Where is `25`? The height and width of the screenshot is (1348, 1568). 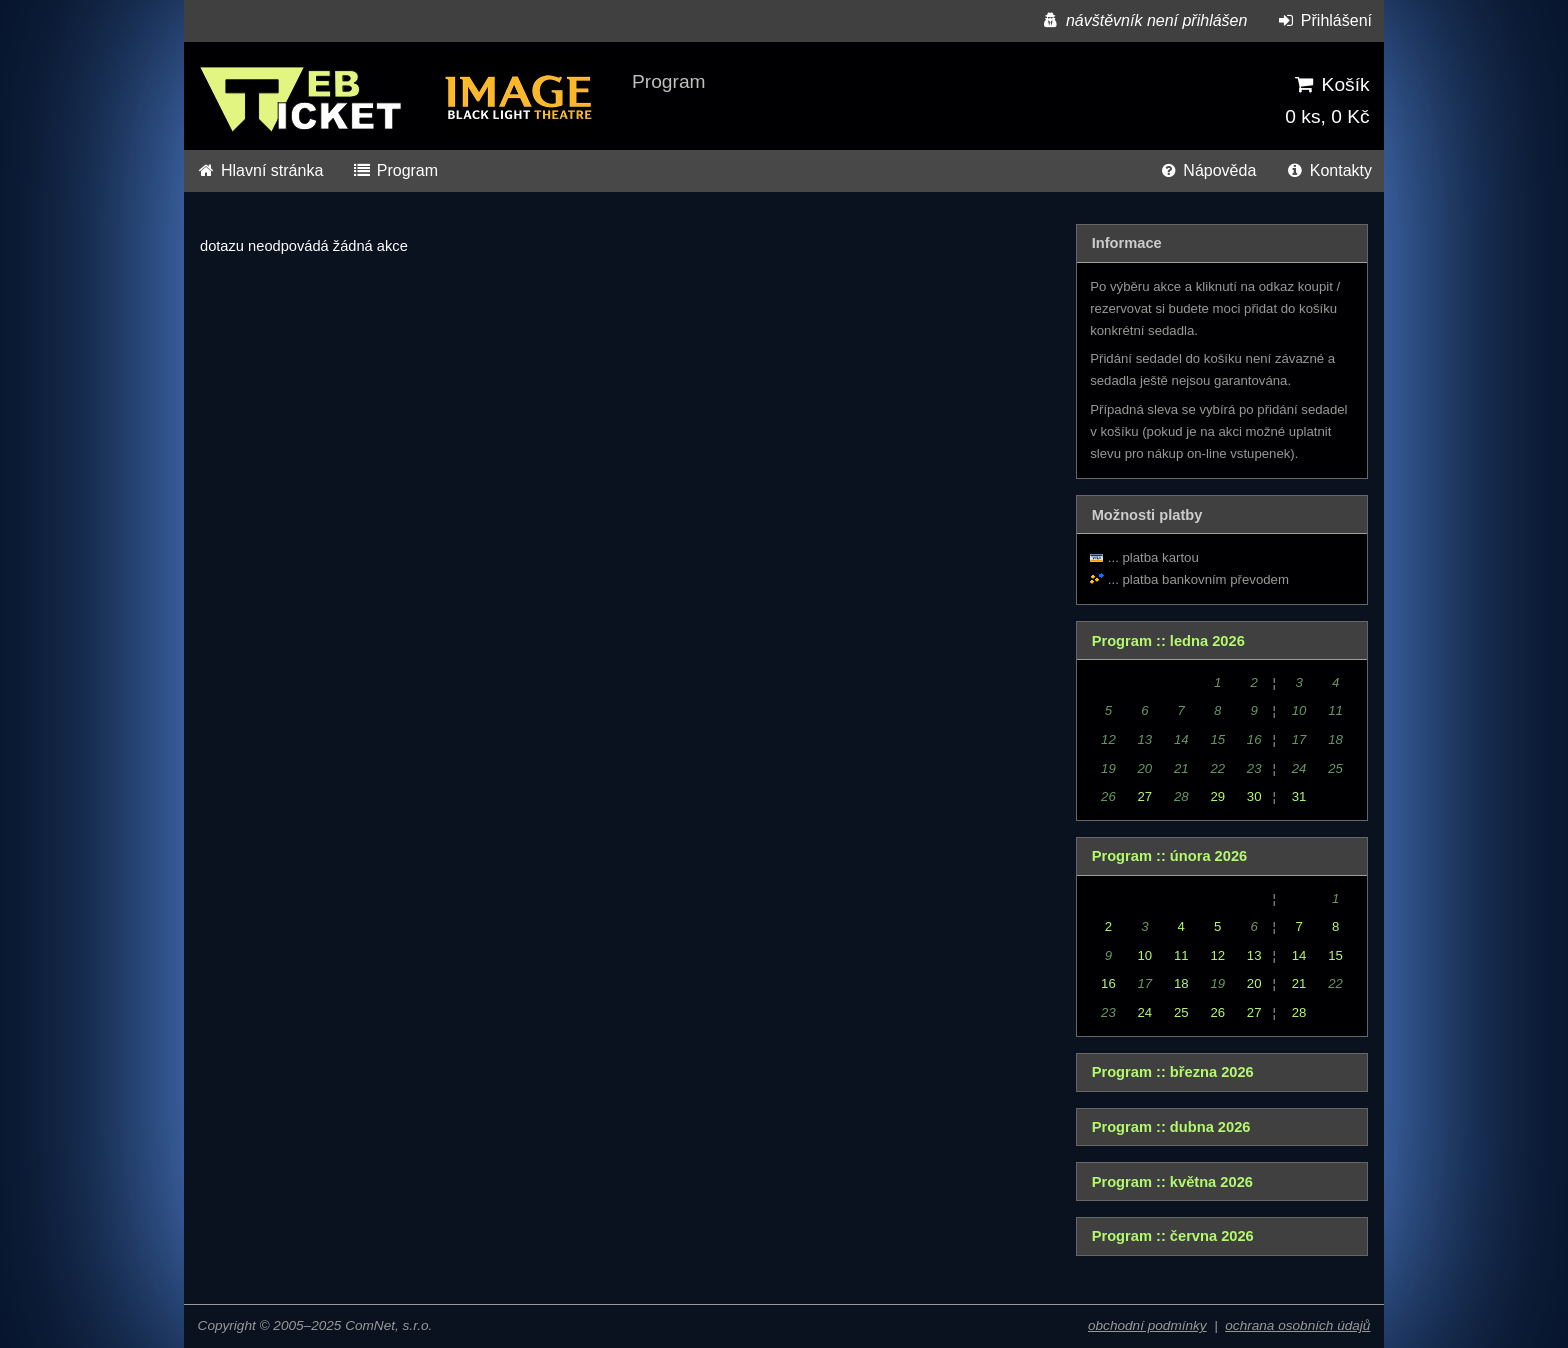
25 is located at coordinates (1181, 1012).